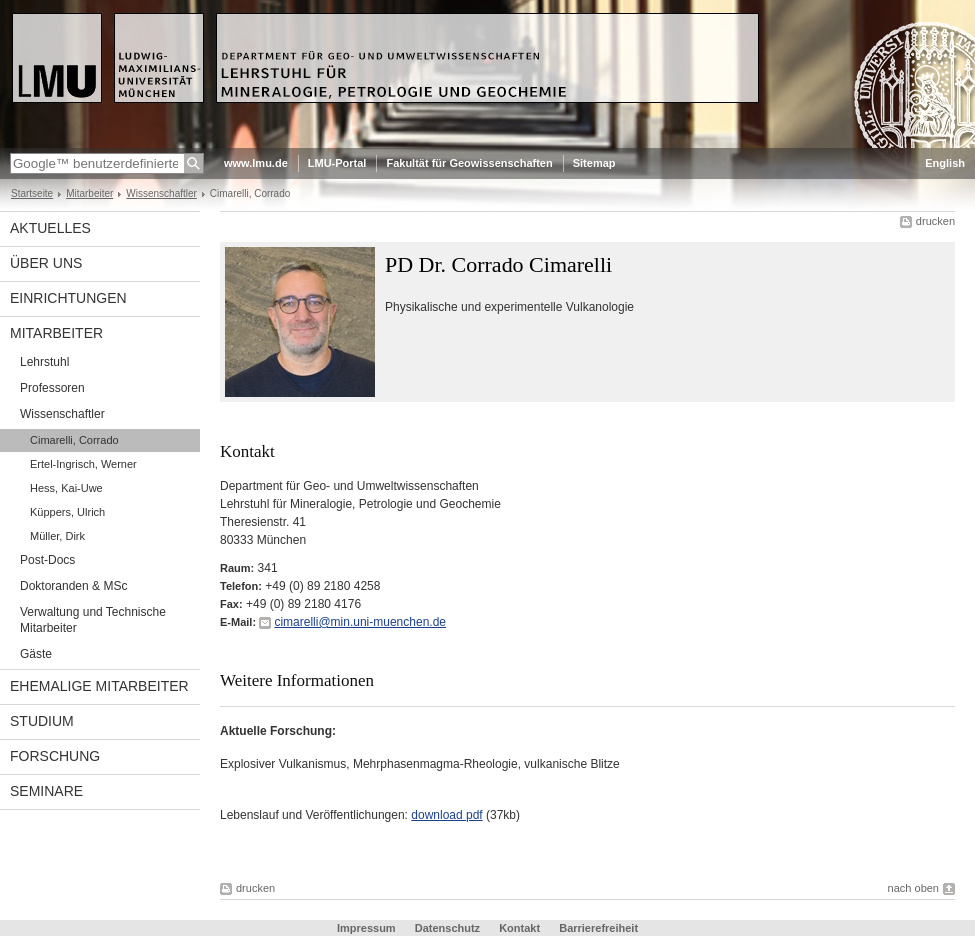  I want to click on LMU-Portal, so click(337, 163).